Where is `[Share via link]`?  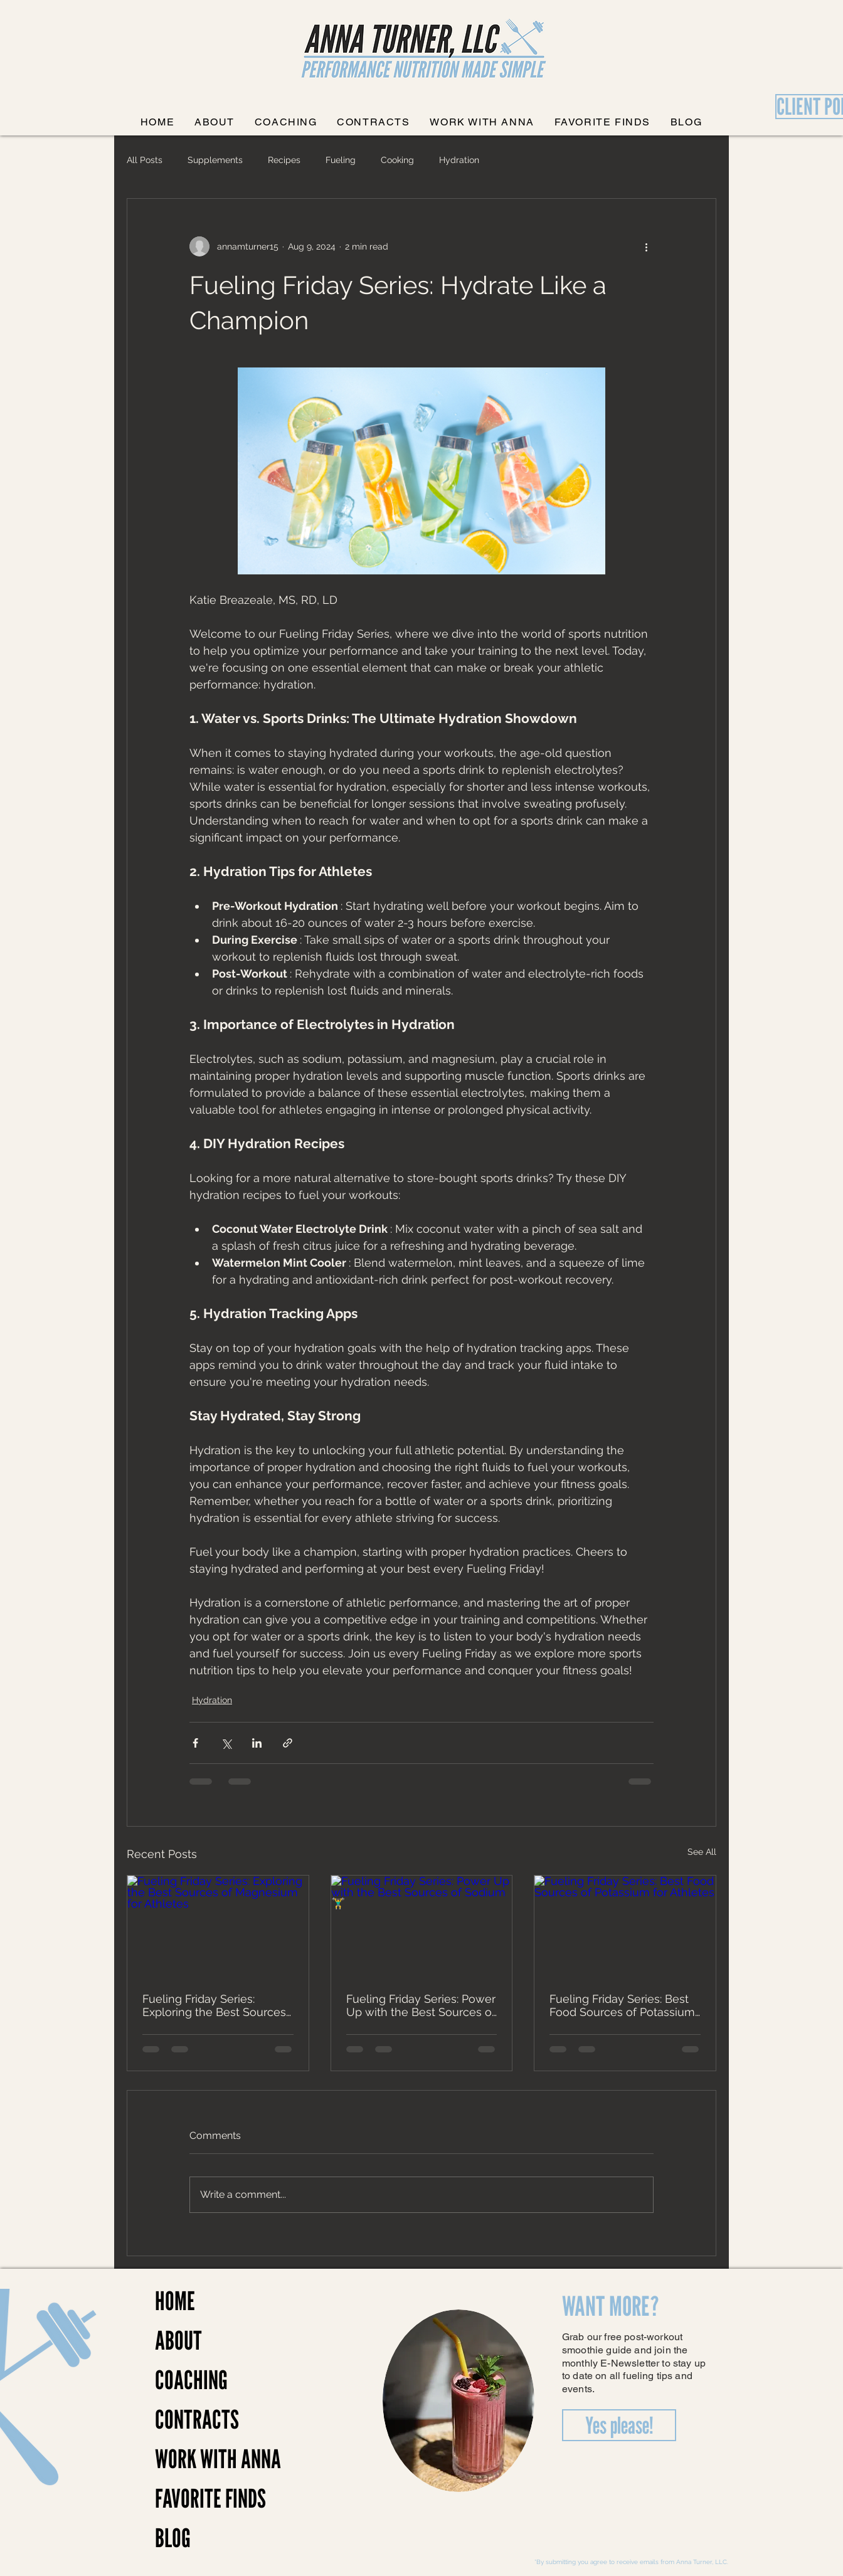
[Share via link] is located at coordinates (288, 1743).